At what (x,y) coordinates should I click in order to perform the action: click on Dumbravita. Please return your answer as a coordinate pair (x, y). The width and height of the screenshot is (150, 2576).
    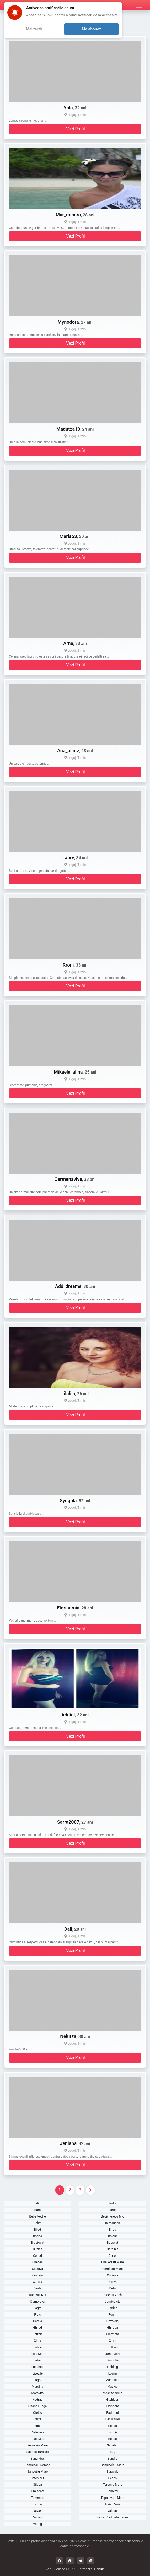
    Looking at the image, I should click on (112, 2301).